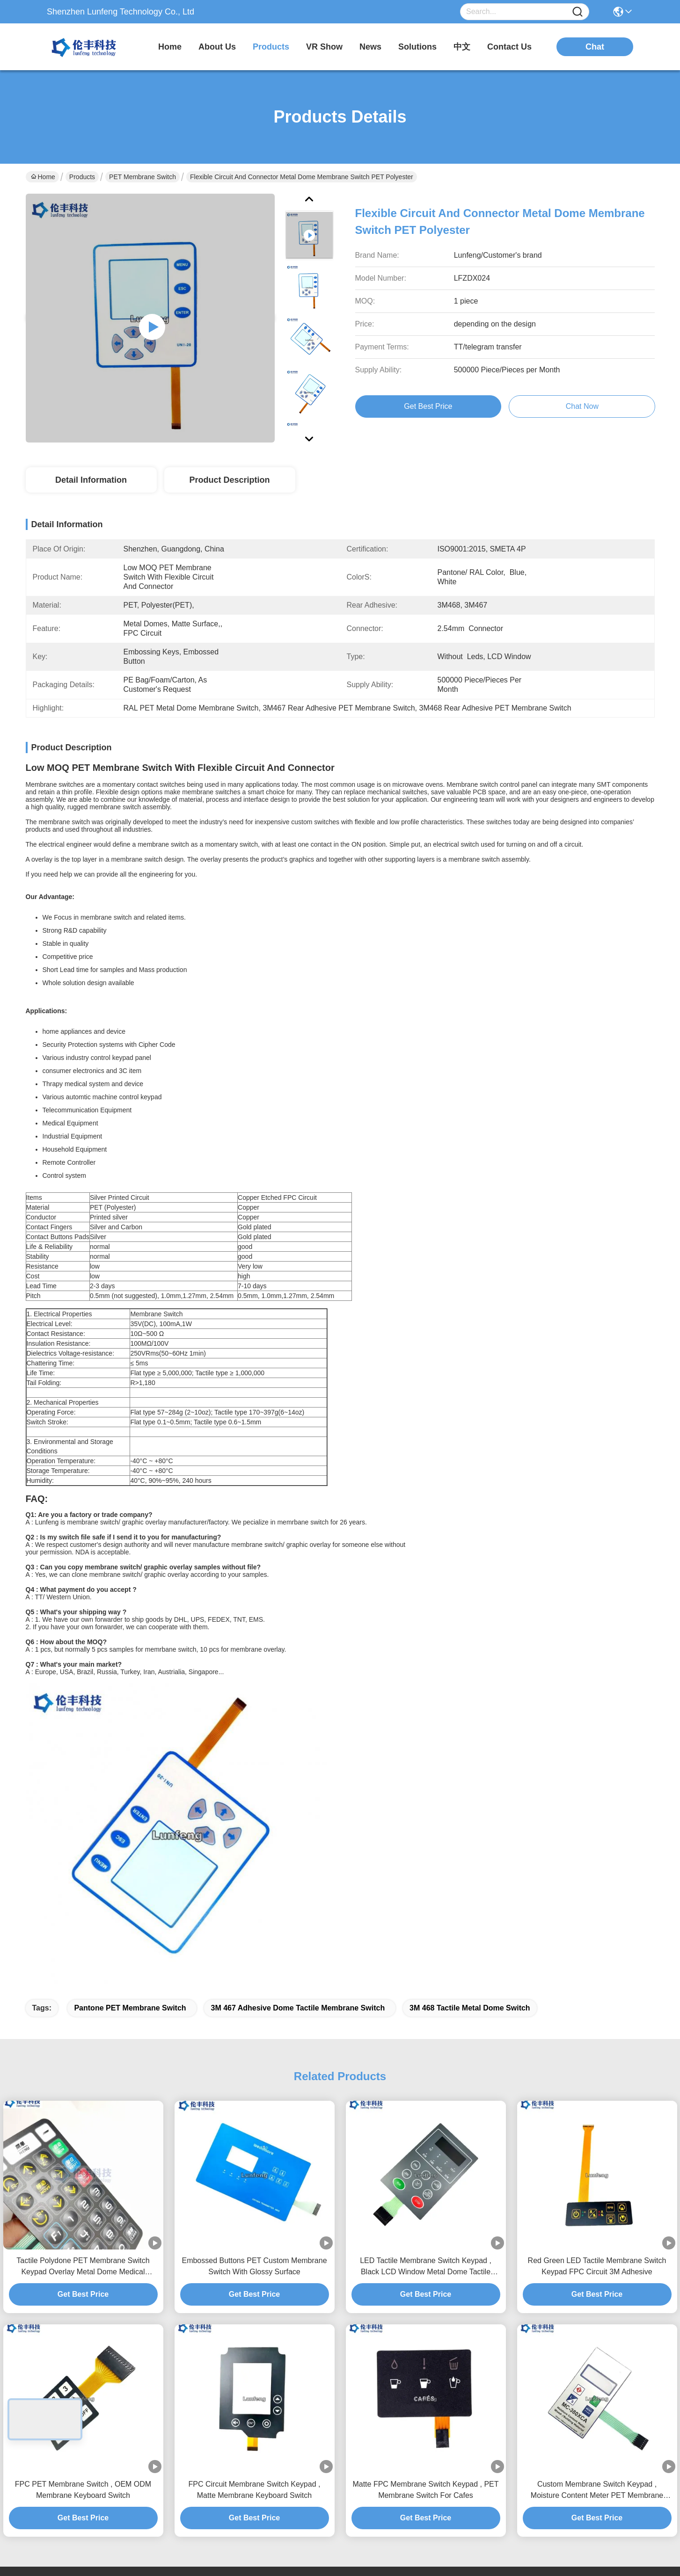 This screenshot has height=2576, width=680. Describe the element at coordinates (425, 1961) in the screenshot. I see `LED Tactile Membrane Switch Keypad , Black LCD Window Metal Dome Tactile Switch` at that location.